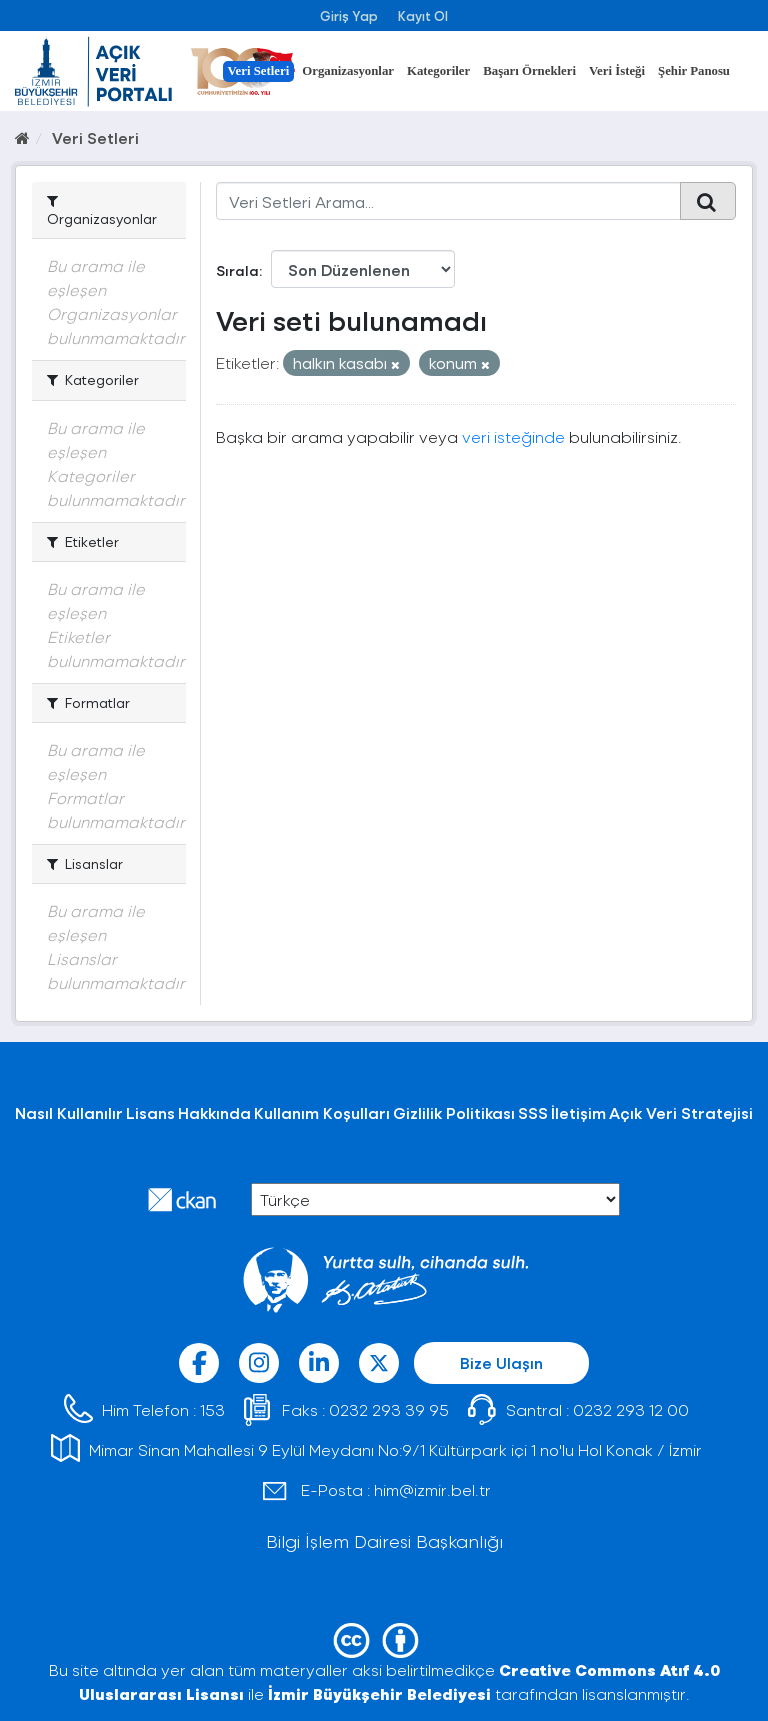  What do you see at coordinates (681, 1112) in the screenshot?
I see `Açık Veri Stratejisi` at bounding box center [681, 1112].